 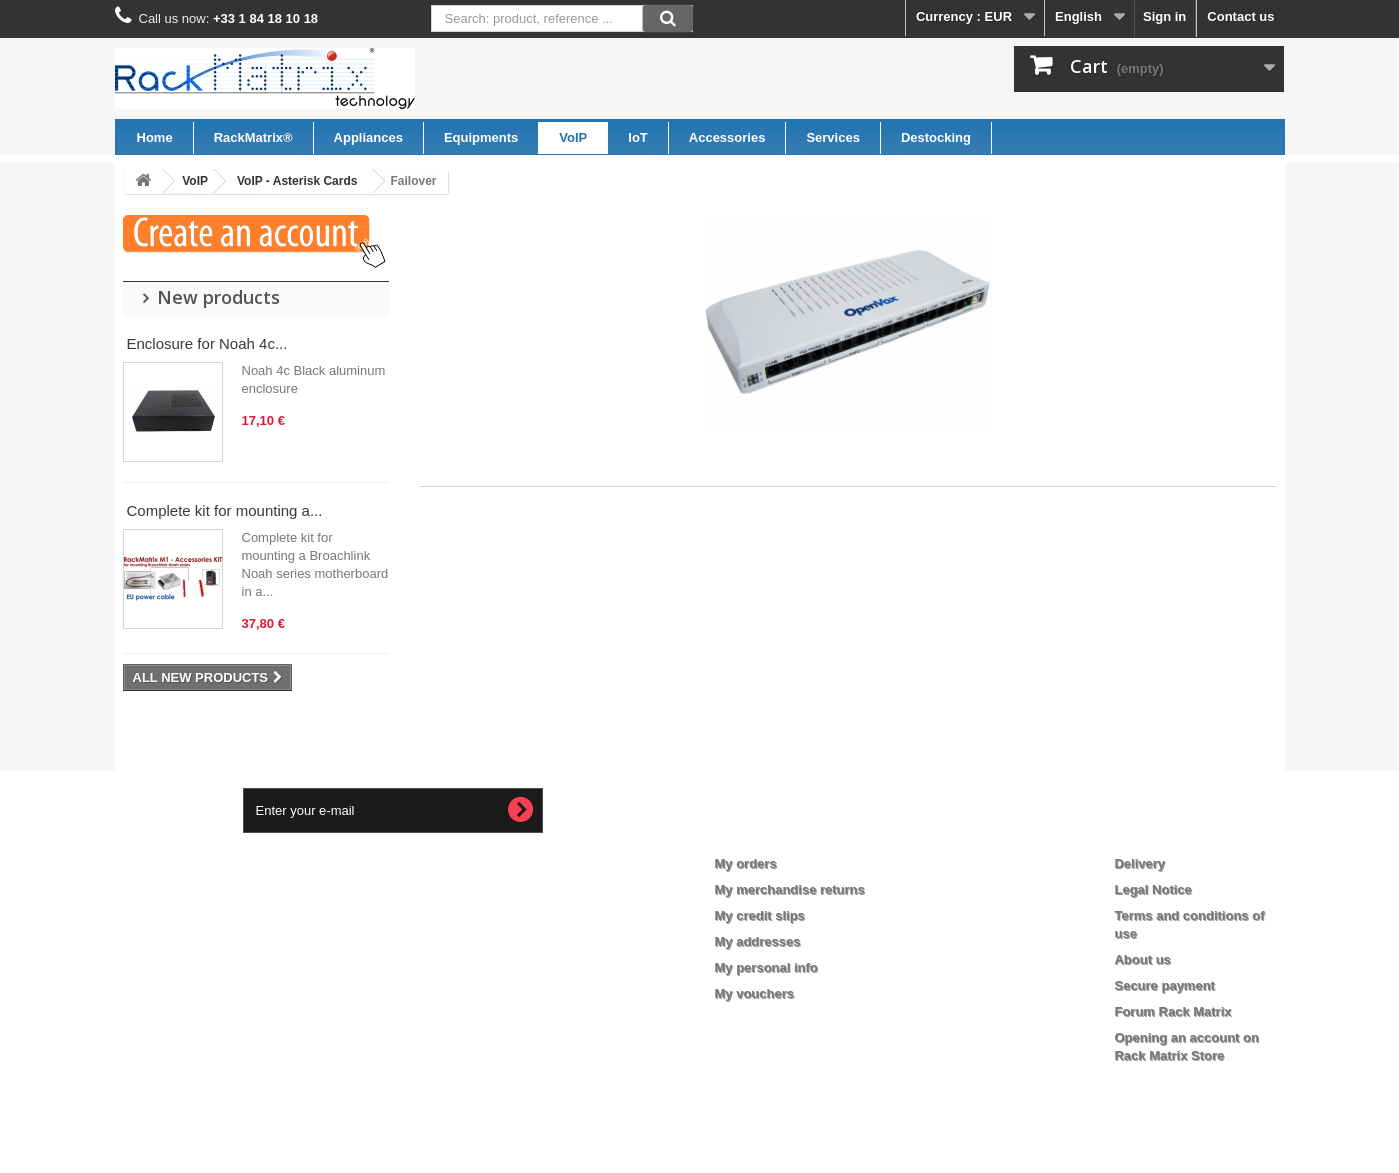 I want to click on New products, so click(x=218, y=297).